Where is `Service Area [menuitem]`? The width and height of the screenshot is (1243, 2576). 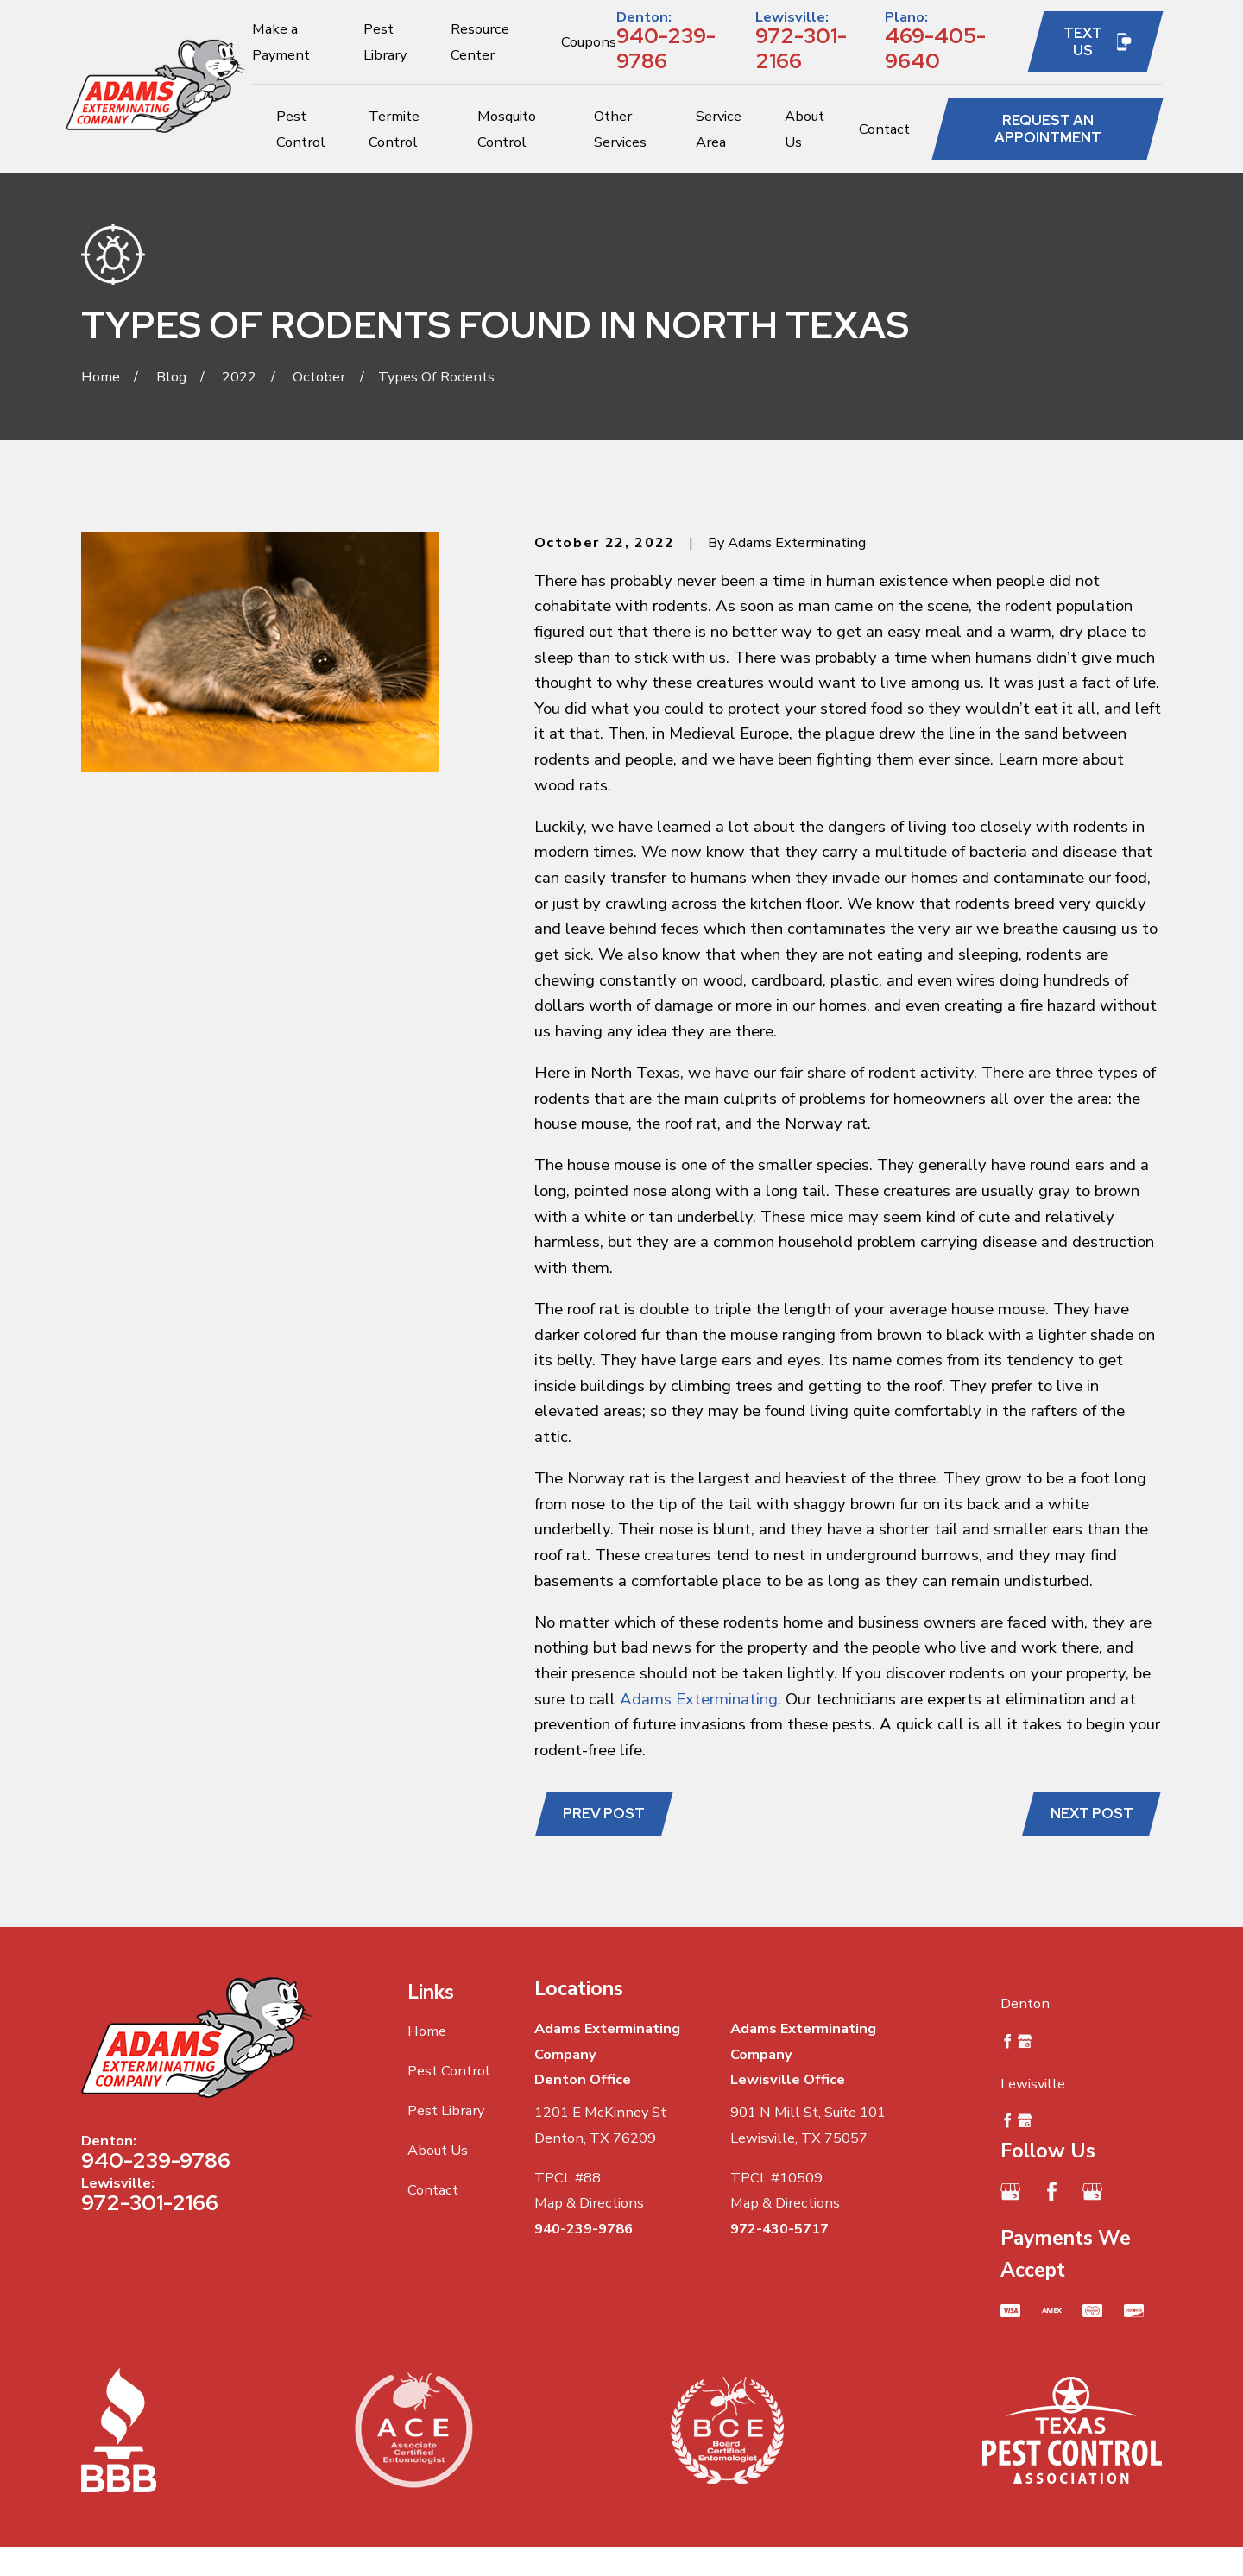 Service Area [menuitem] is located at coordinates (718, 129).